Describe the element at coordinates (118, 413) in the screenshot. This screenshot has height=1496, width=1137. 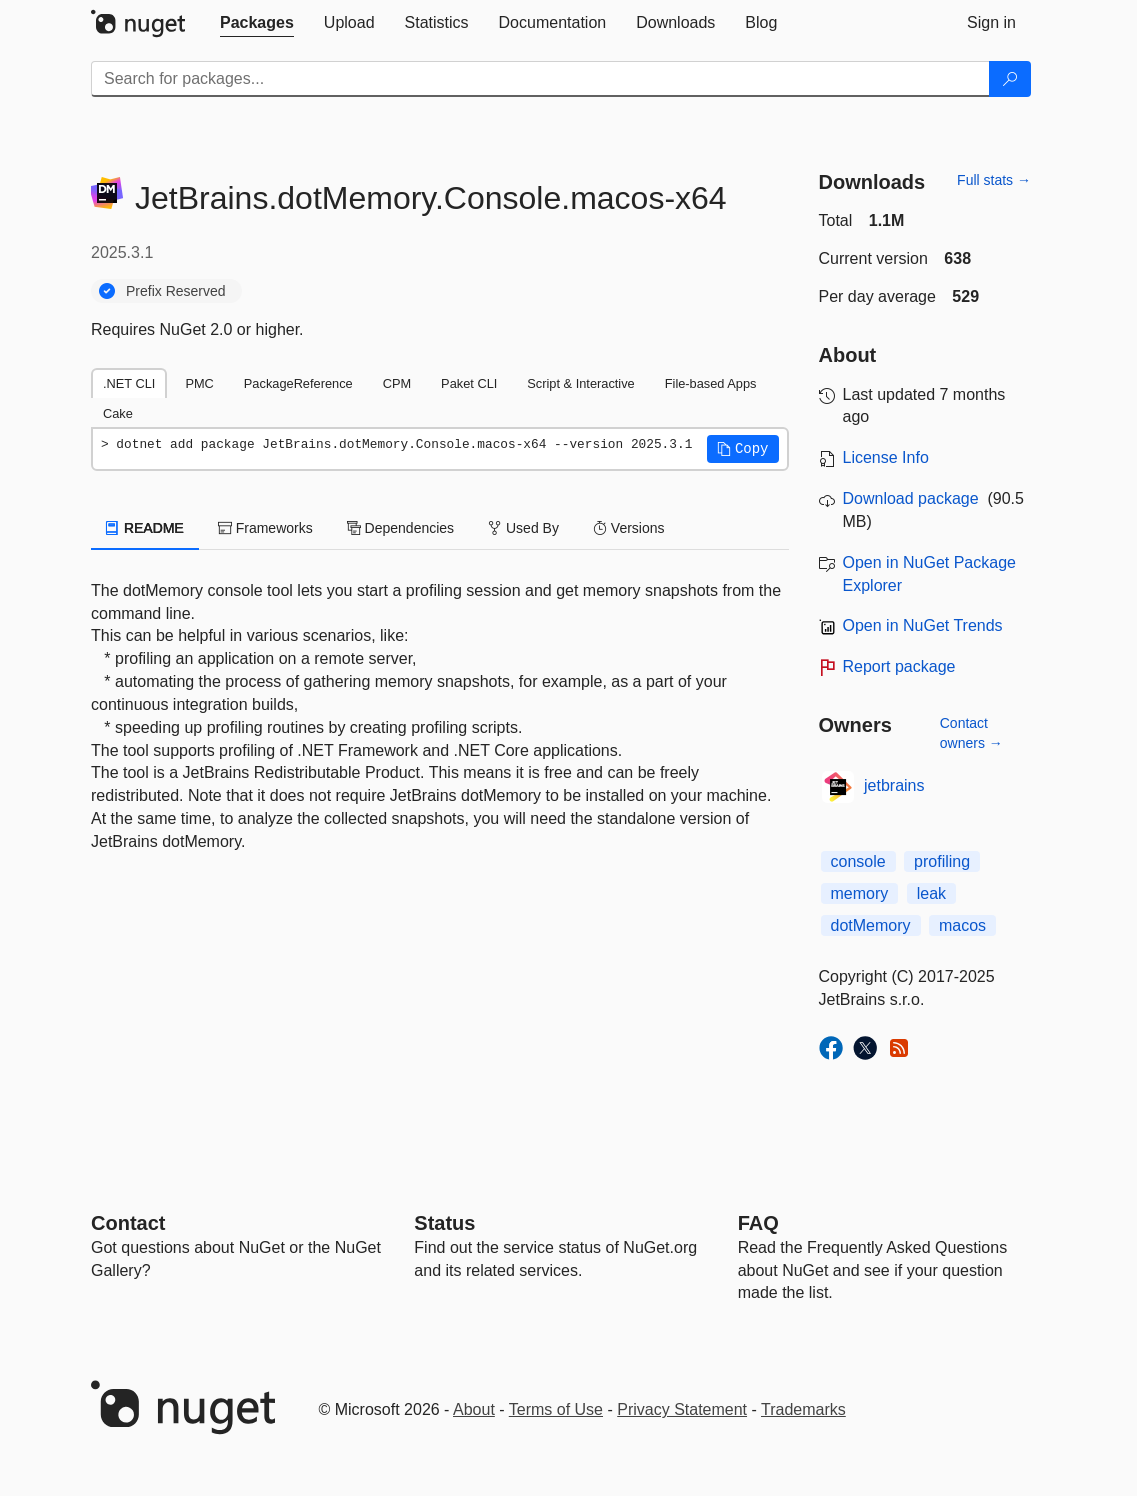
I see `Cake [tab]` at that location.